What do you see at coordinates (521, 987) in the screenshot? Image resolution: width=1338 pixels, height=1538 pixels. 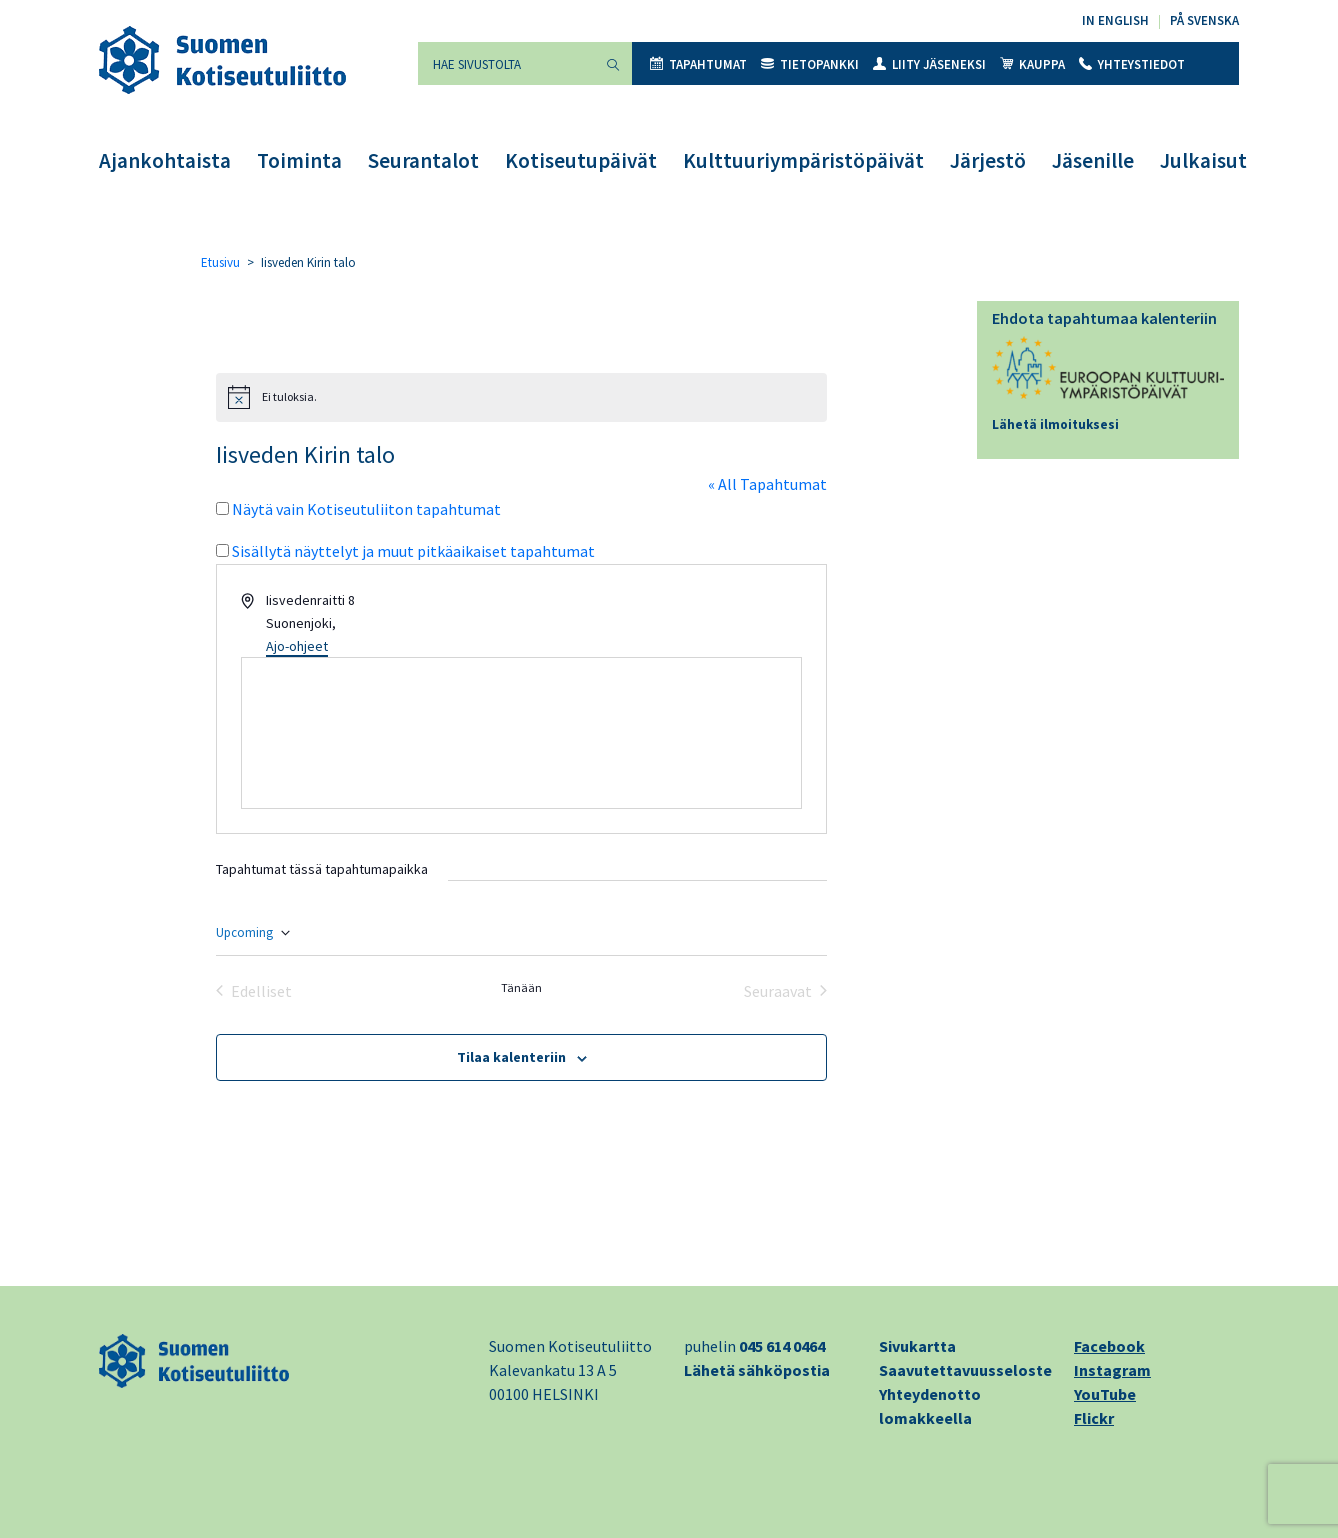 I see `Tänään [Klikkaa valitaksesi tämä päivä]` at bounding box center [521, 987].